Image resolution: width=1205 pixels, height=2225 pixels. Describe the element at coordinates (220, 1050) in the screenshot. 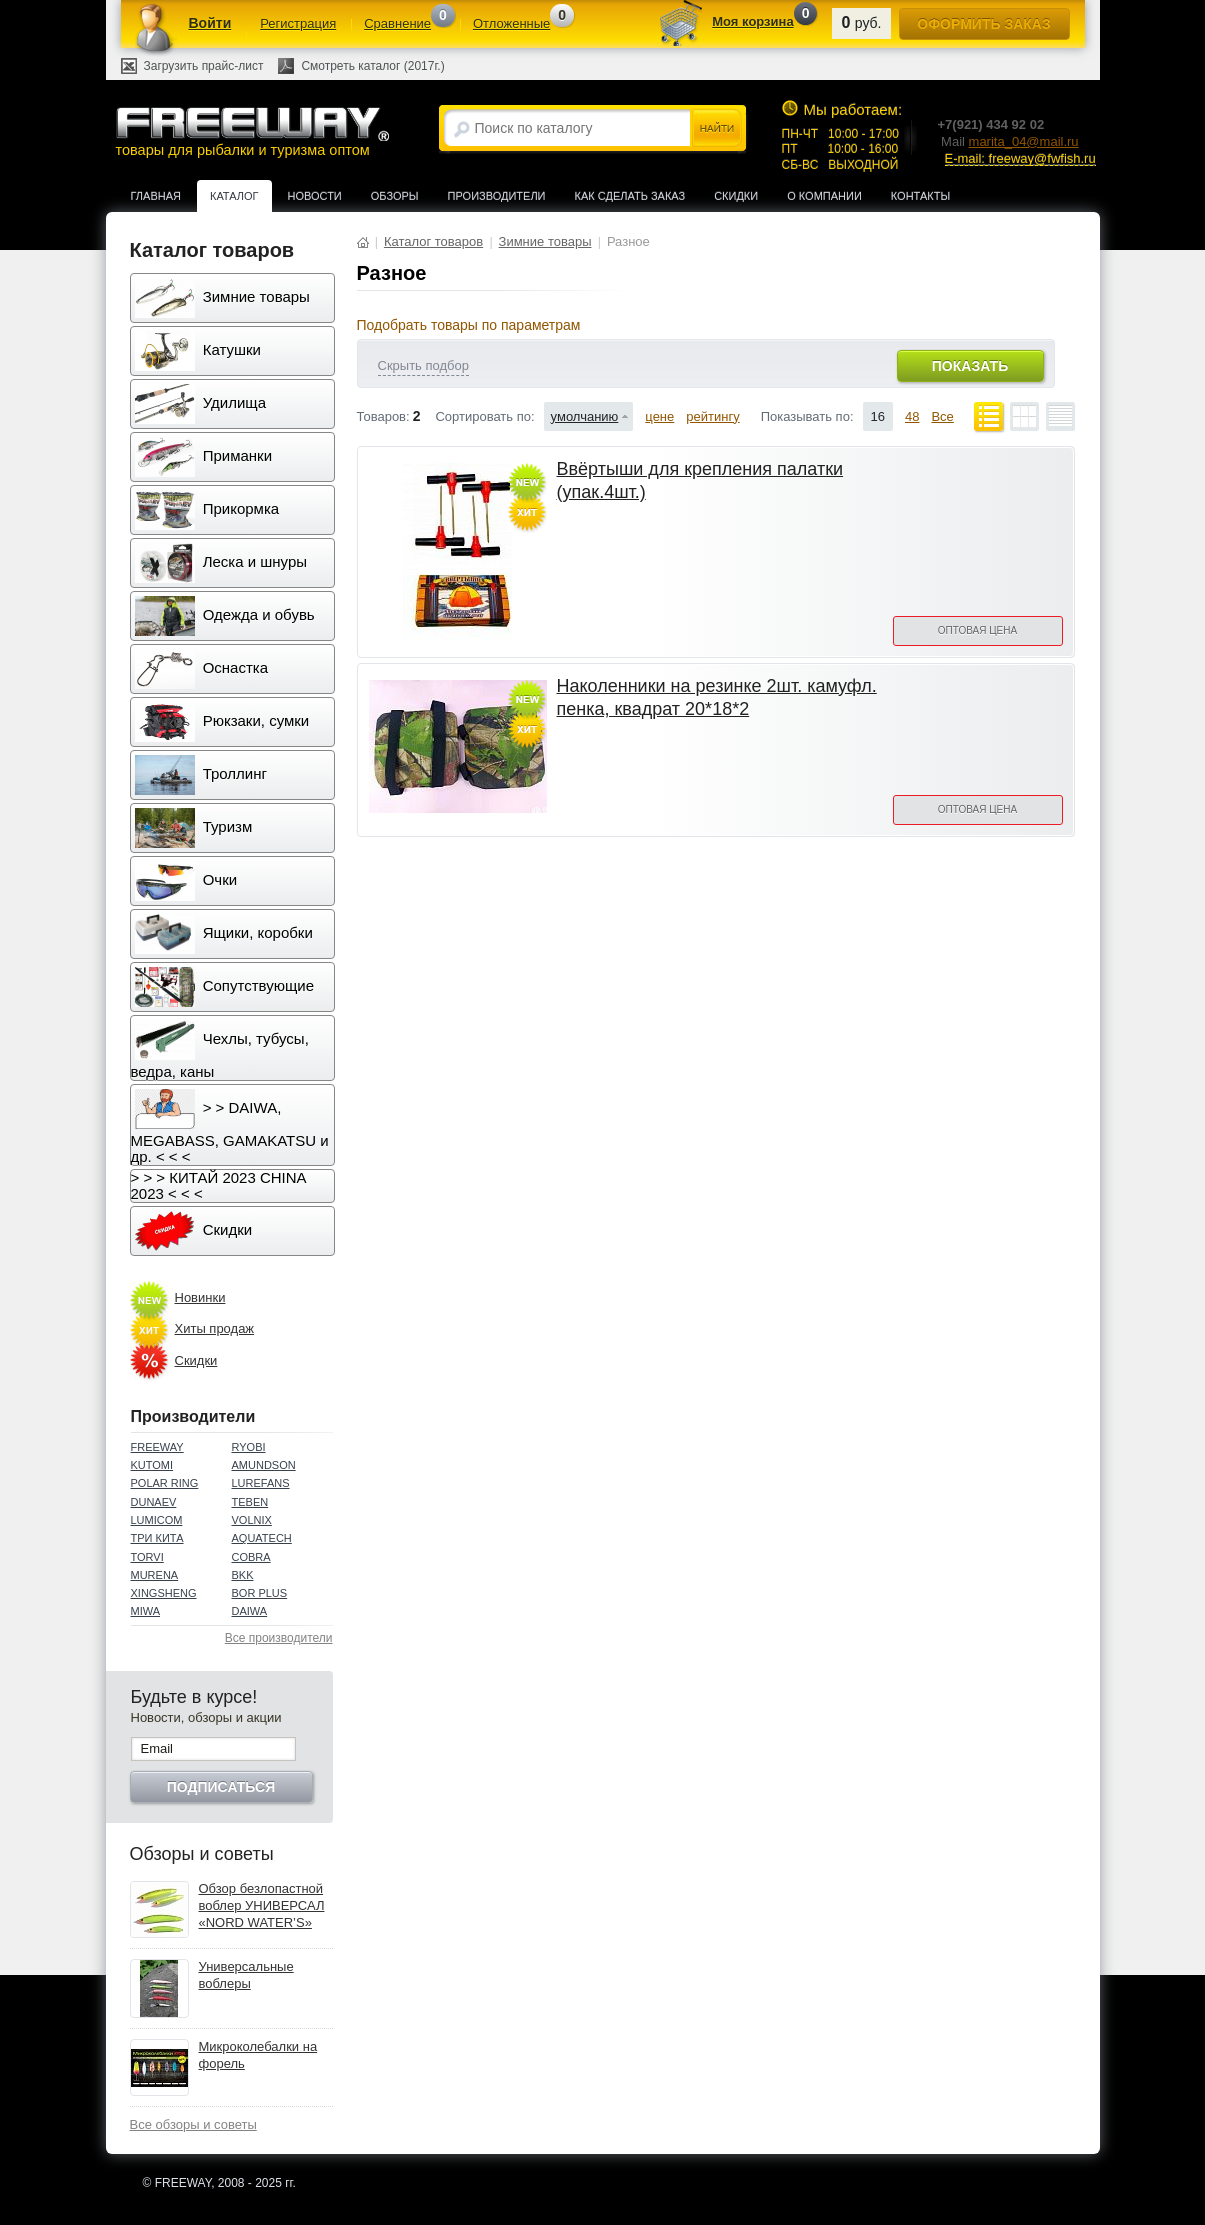

I see `Чехлы, тубусы, ведра, каны` at that location.